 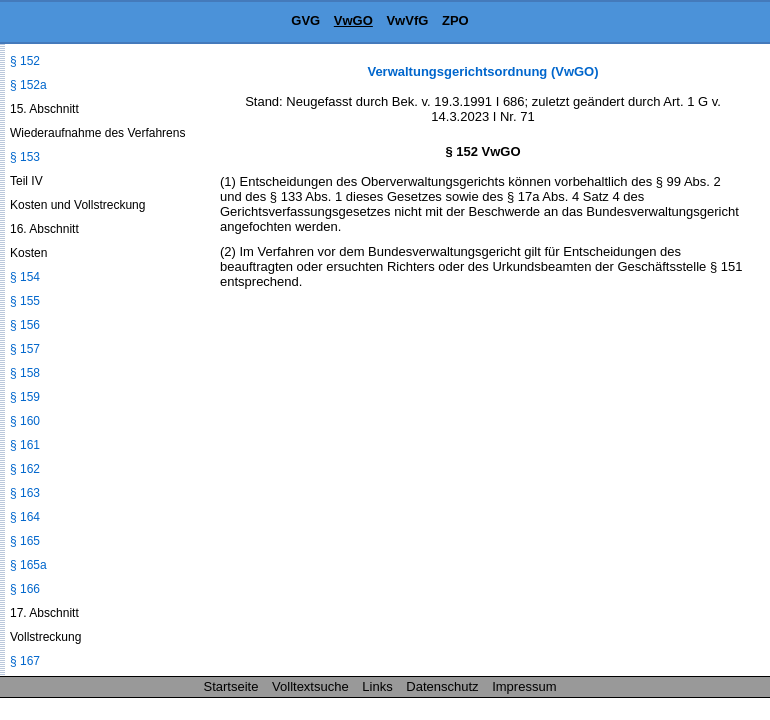 What do you see at coordinates (25, 469) in the screenshot?
I see `§ 162` at bounding box center [25, 469].